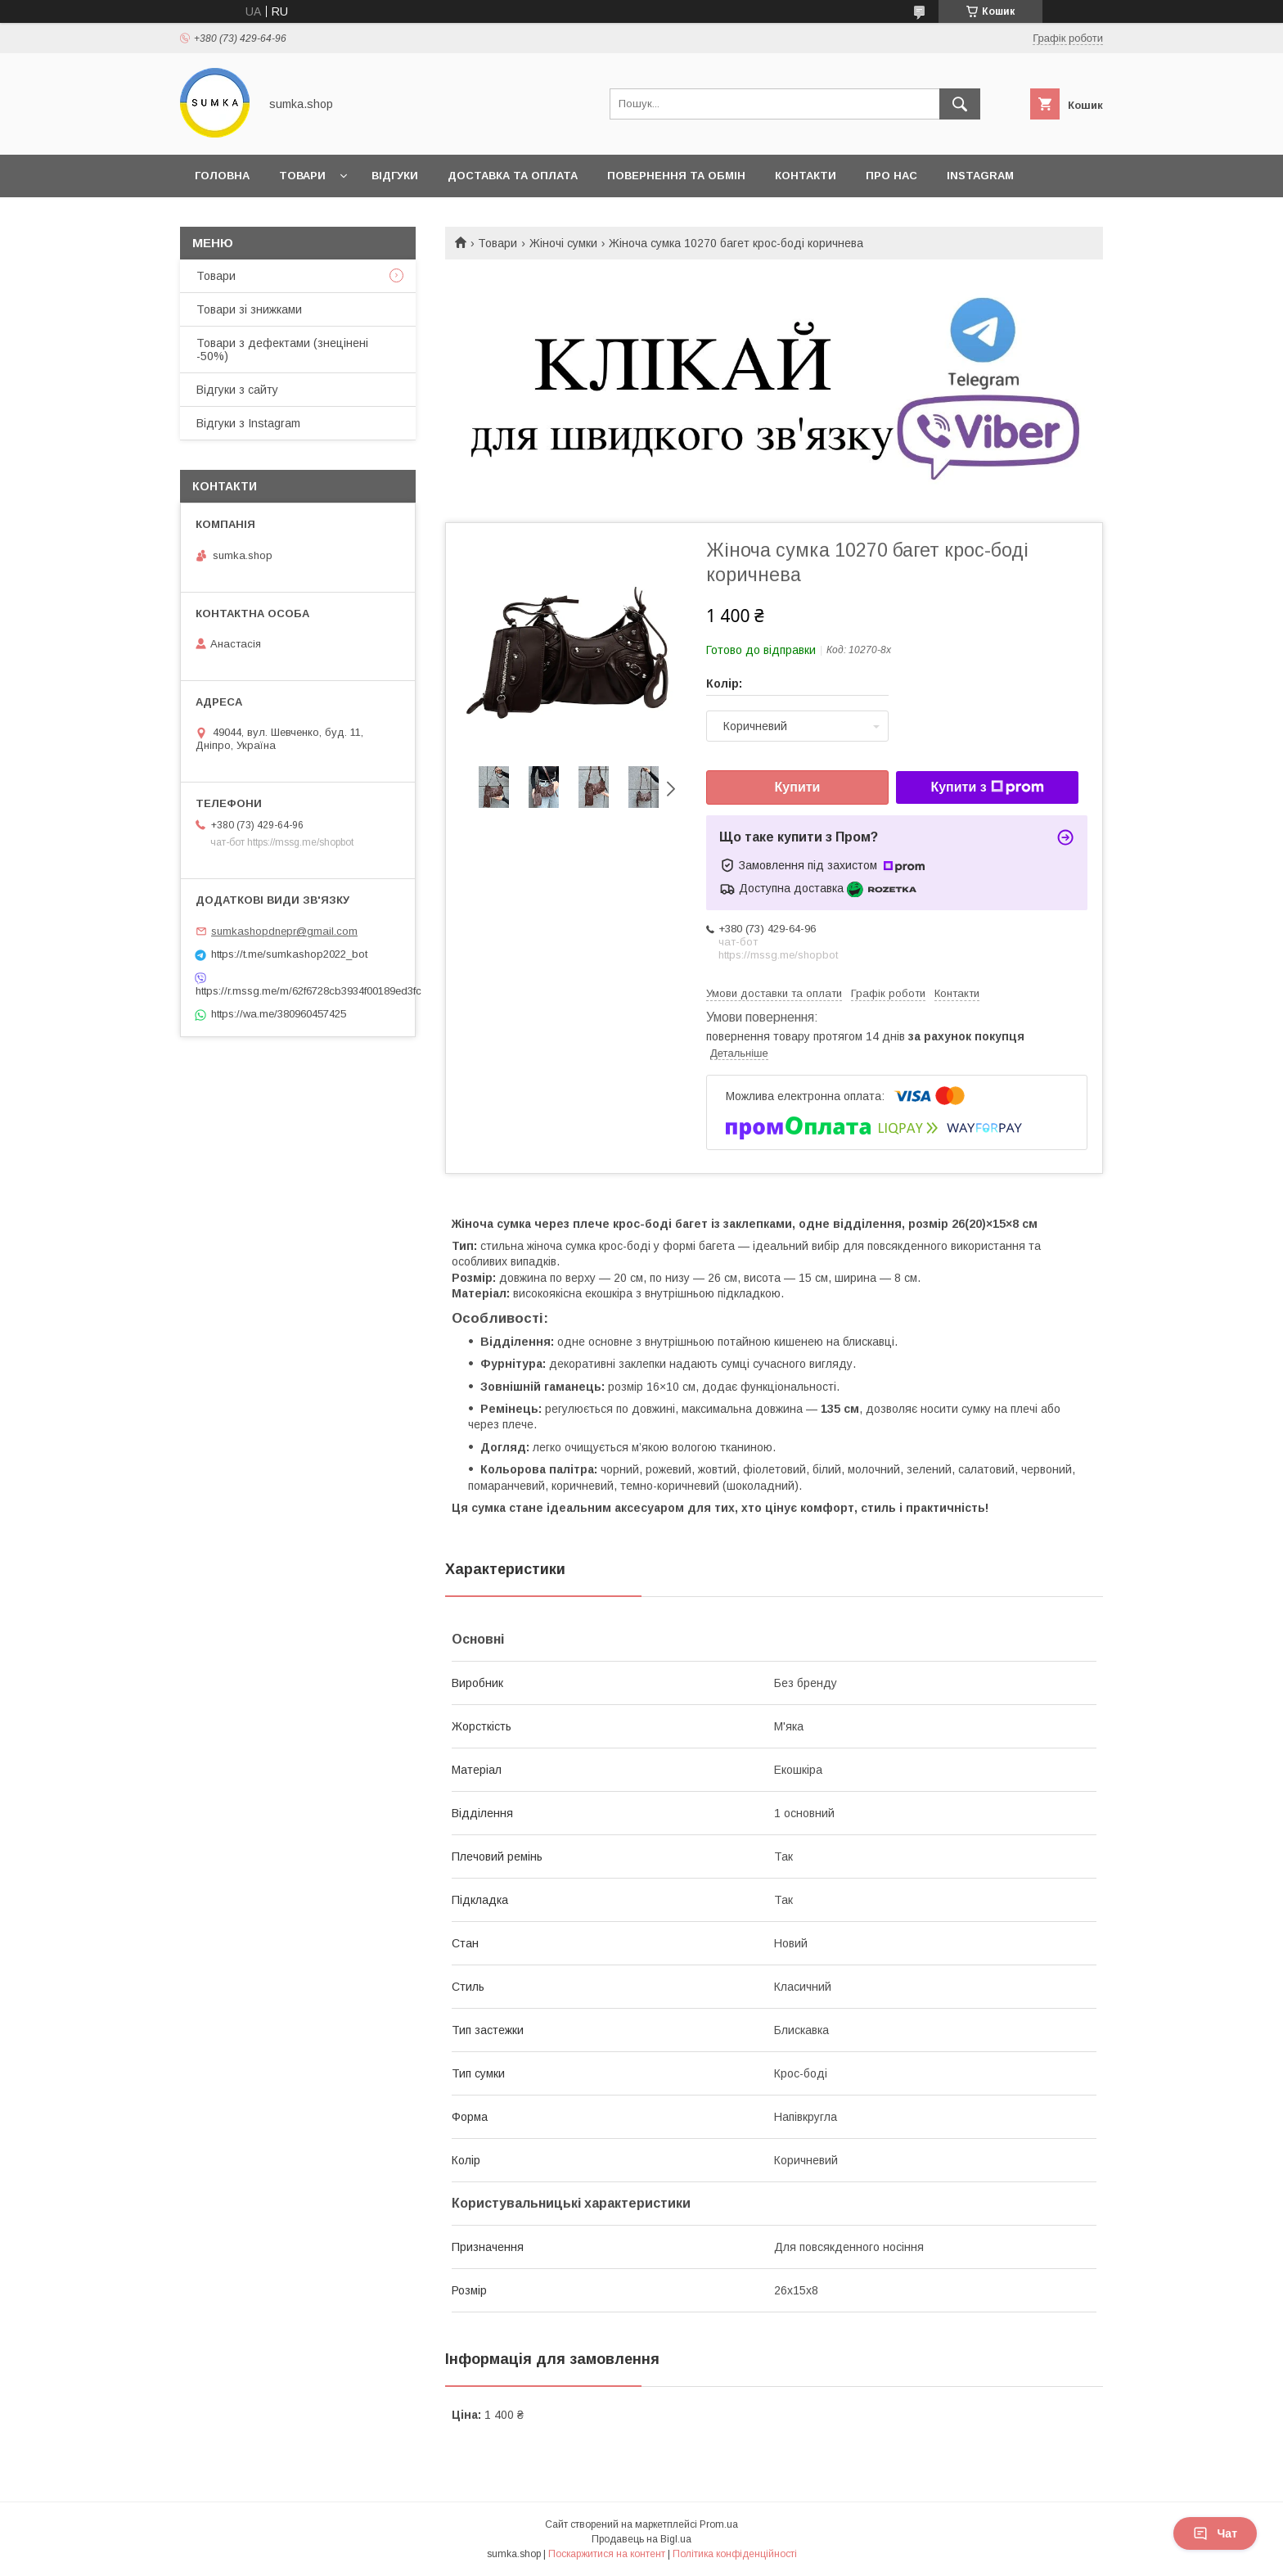 This screenshot has width=1283, height=2576. I want to click on Жіночі сумки, so click(563, 243).